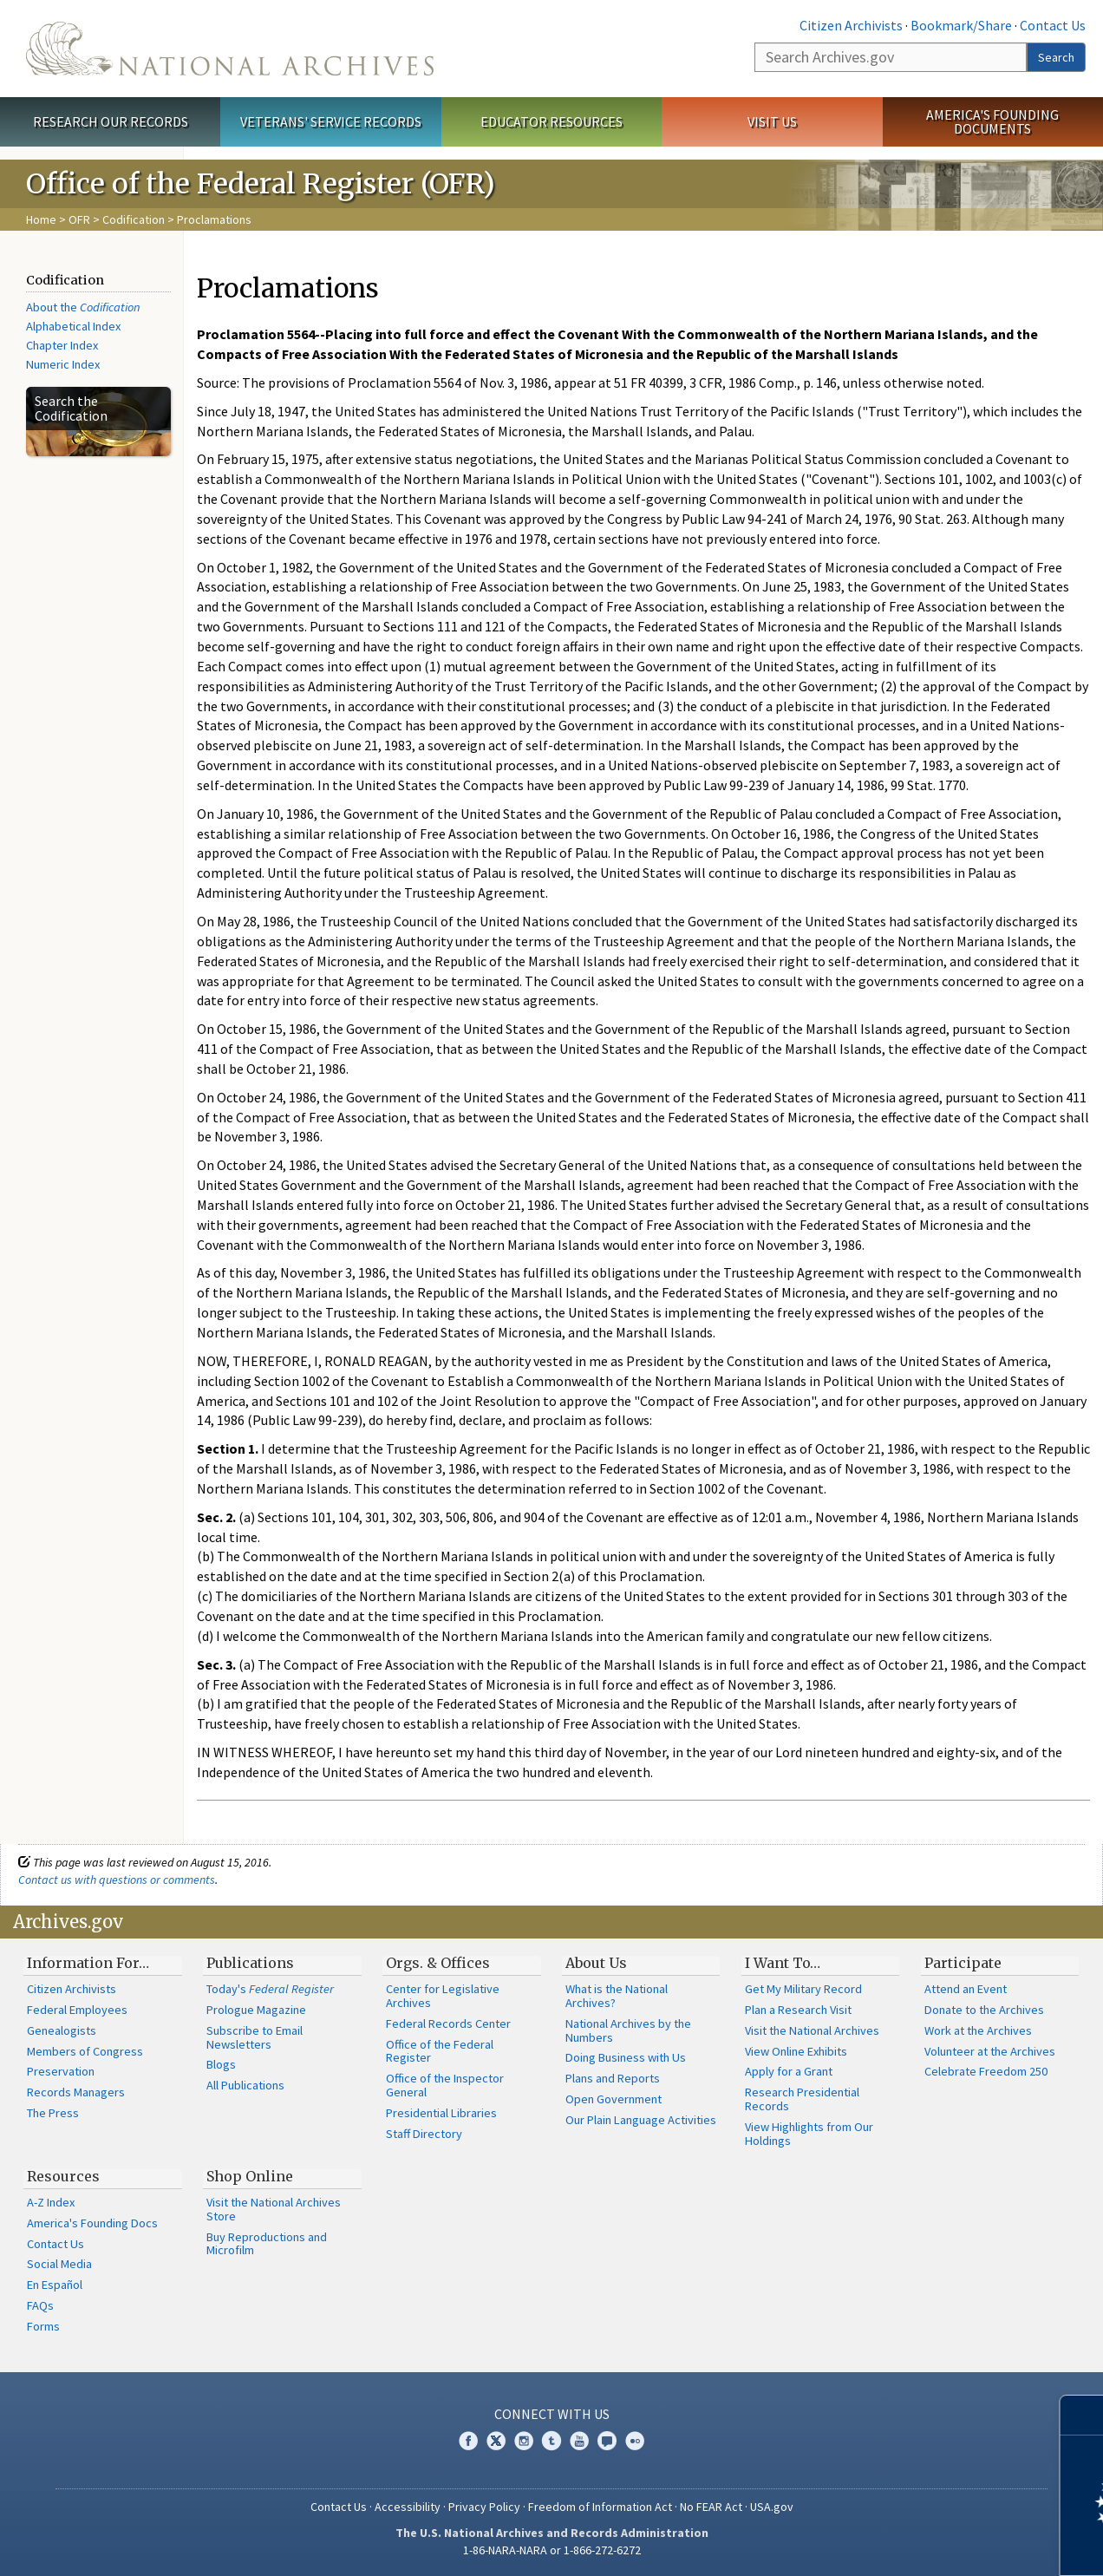  I want to click on Social Media, so click(59, 2264).